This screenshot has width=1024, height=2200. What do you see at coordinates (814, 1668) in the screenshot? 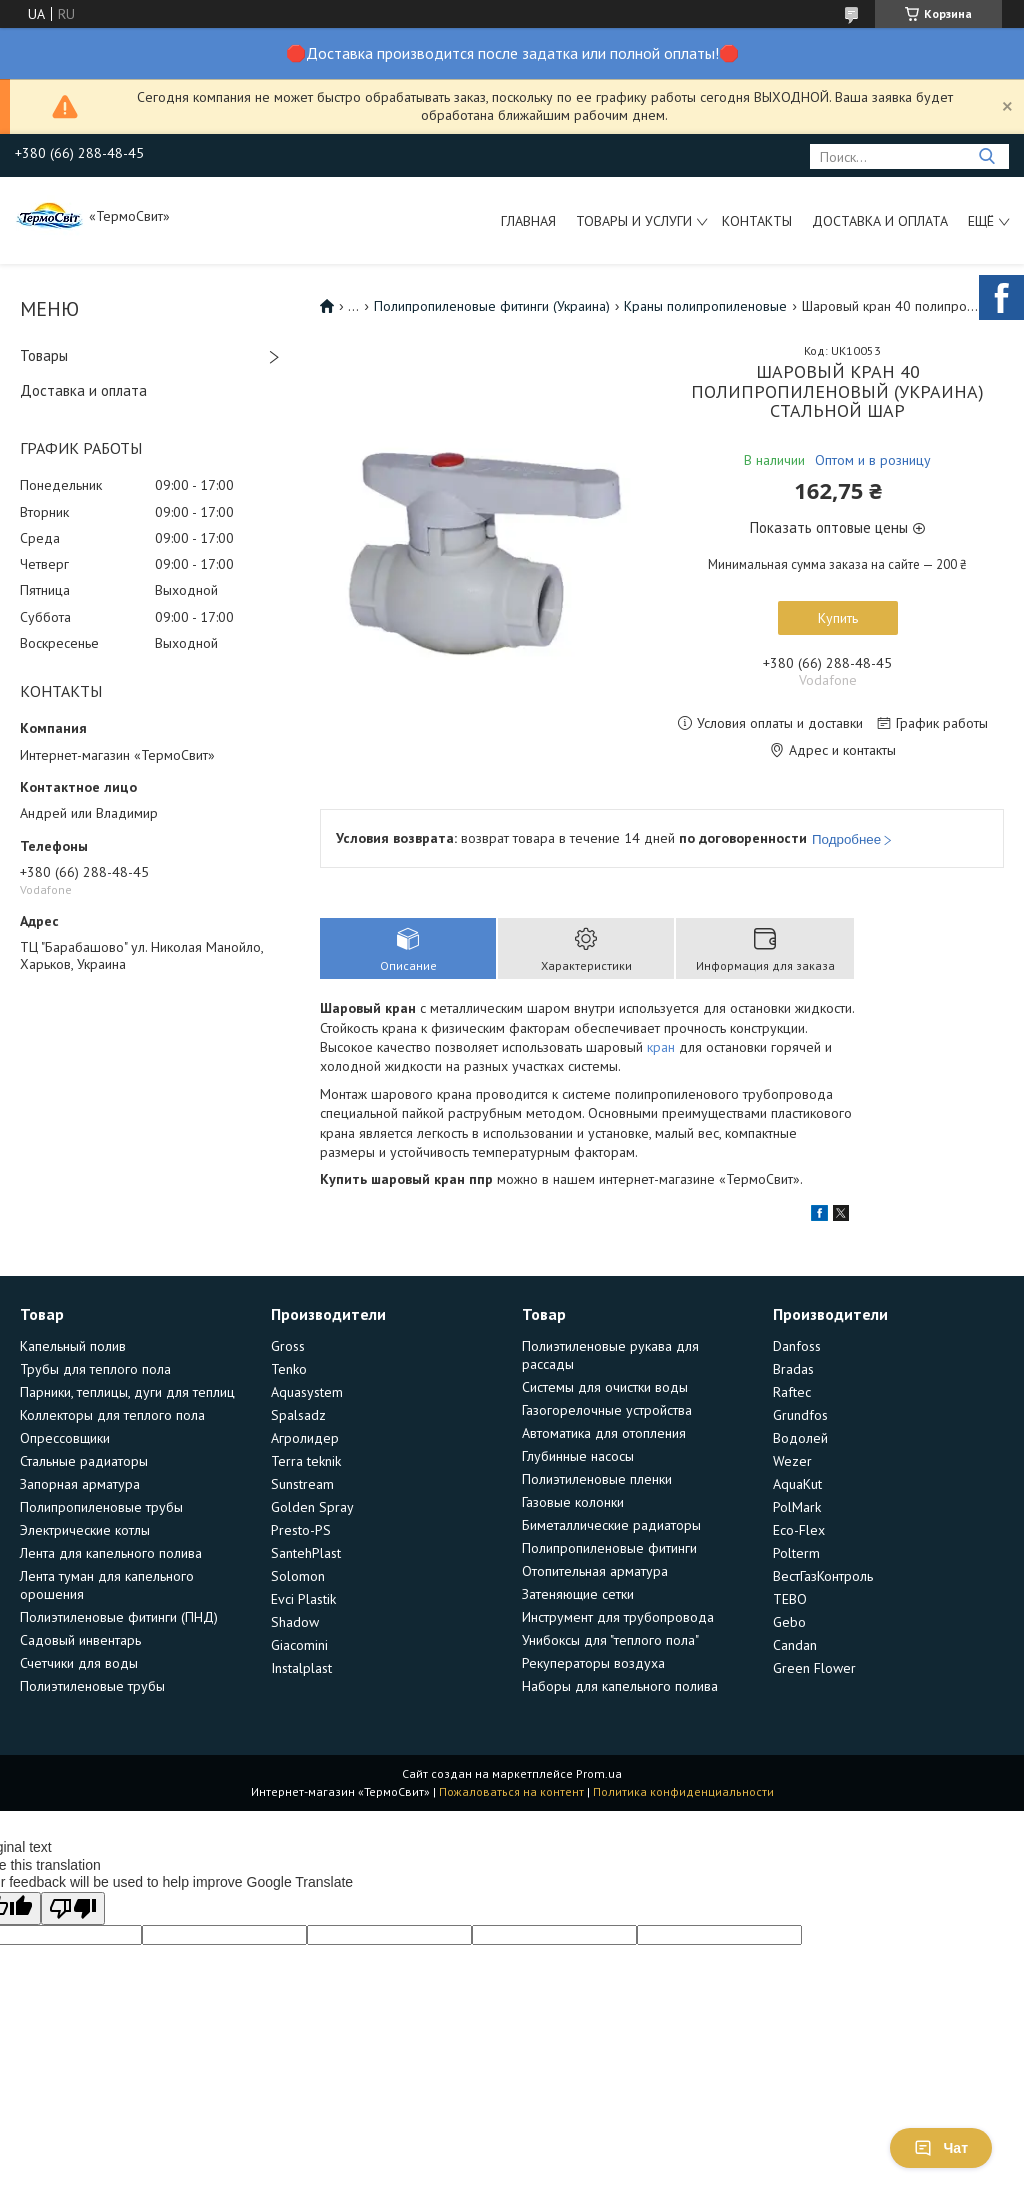
I see `Green Flower` at bounding box center [814, 1668].